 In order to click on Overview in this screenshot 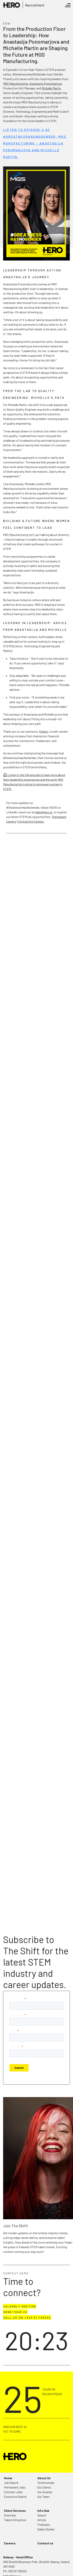, I will do `click(10, 2515)`.